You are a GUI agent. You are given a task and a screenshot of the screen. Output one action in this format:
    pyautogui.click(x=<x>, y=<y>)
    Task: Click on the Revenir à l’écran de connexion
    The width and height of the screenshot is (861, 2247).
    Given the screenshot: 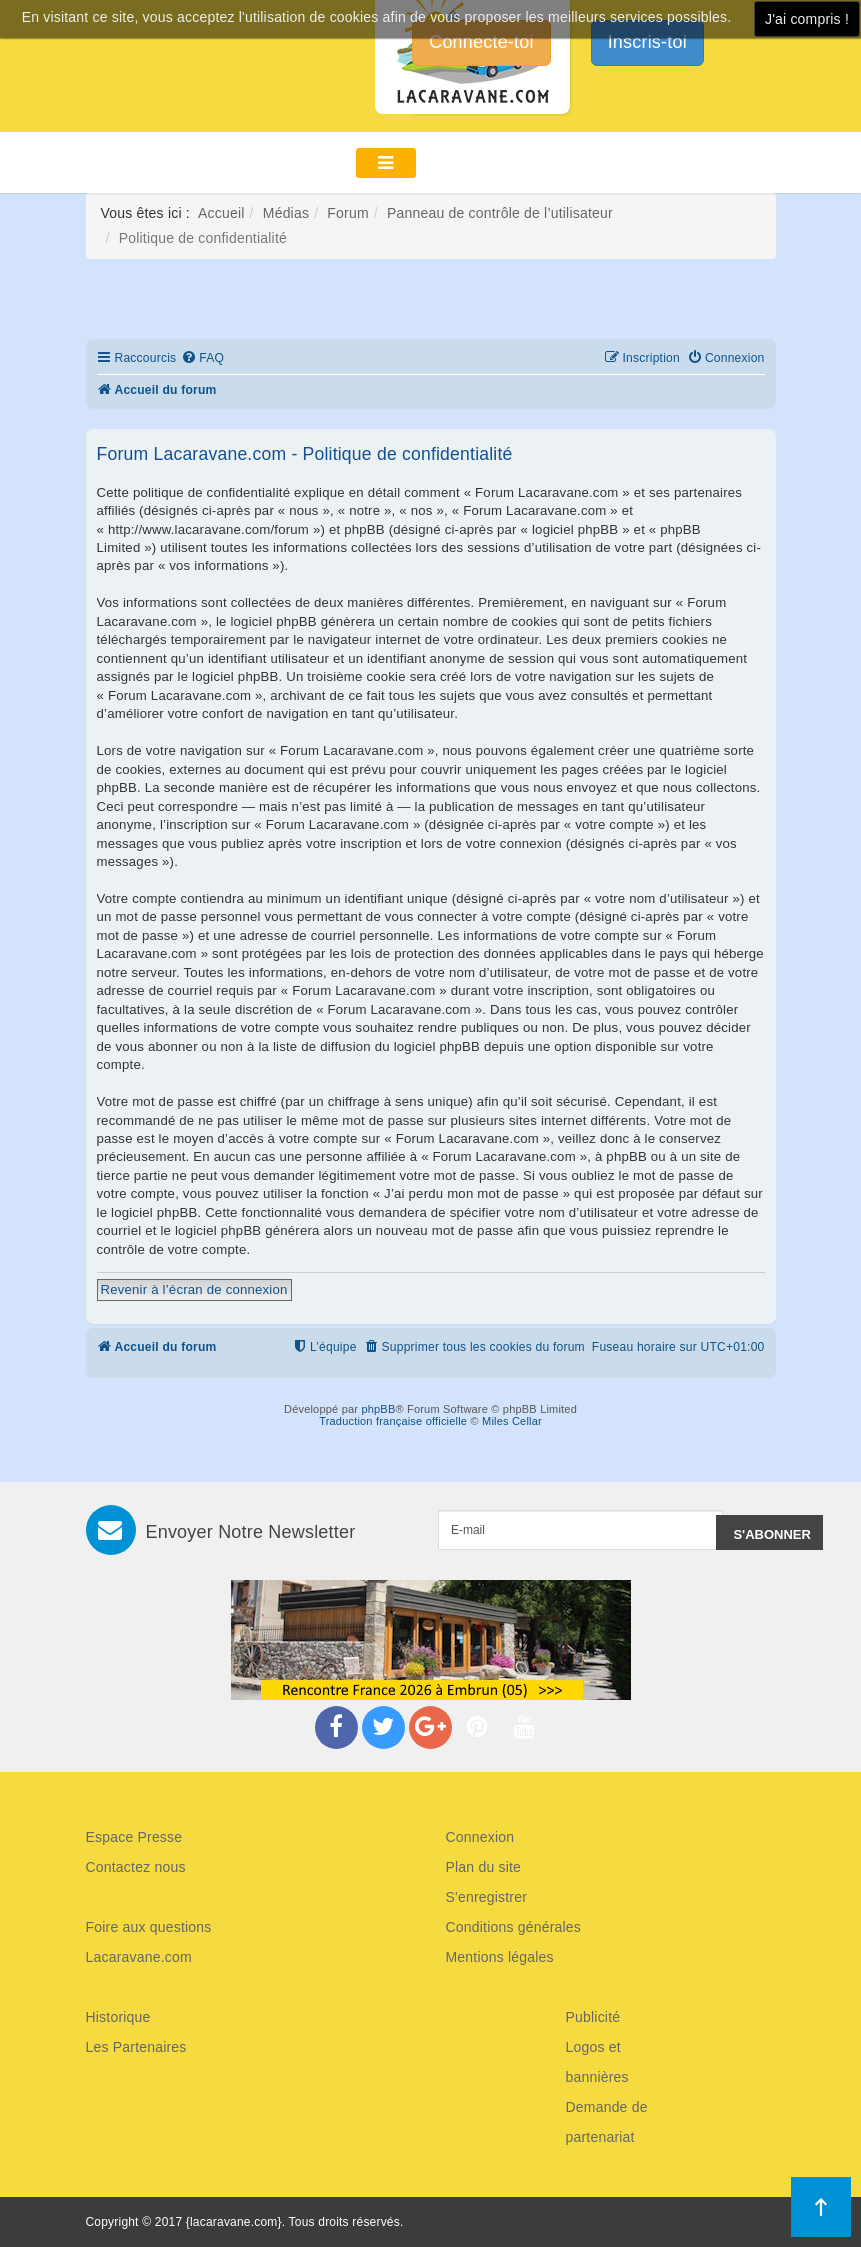 What is the action you would take?
    pyautogui.click(x=194, y=1289)
    